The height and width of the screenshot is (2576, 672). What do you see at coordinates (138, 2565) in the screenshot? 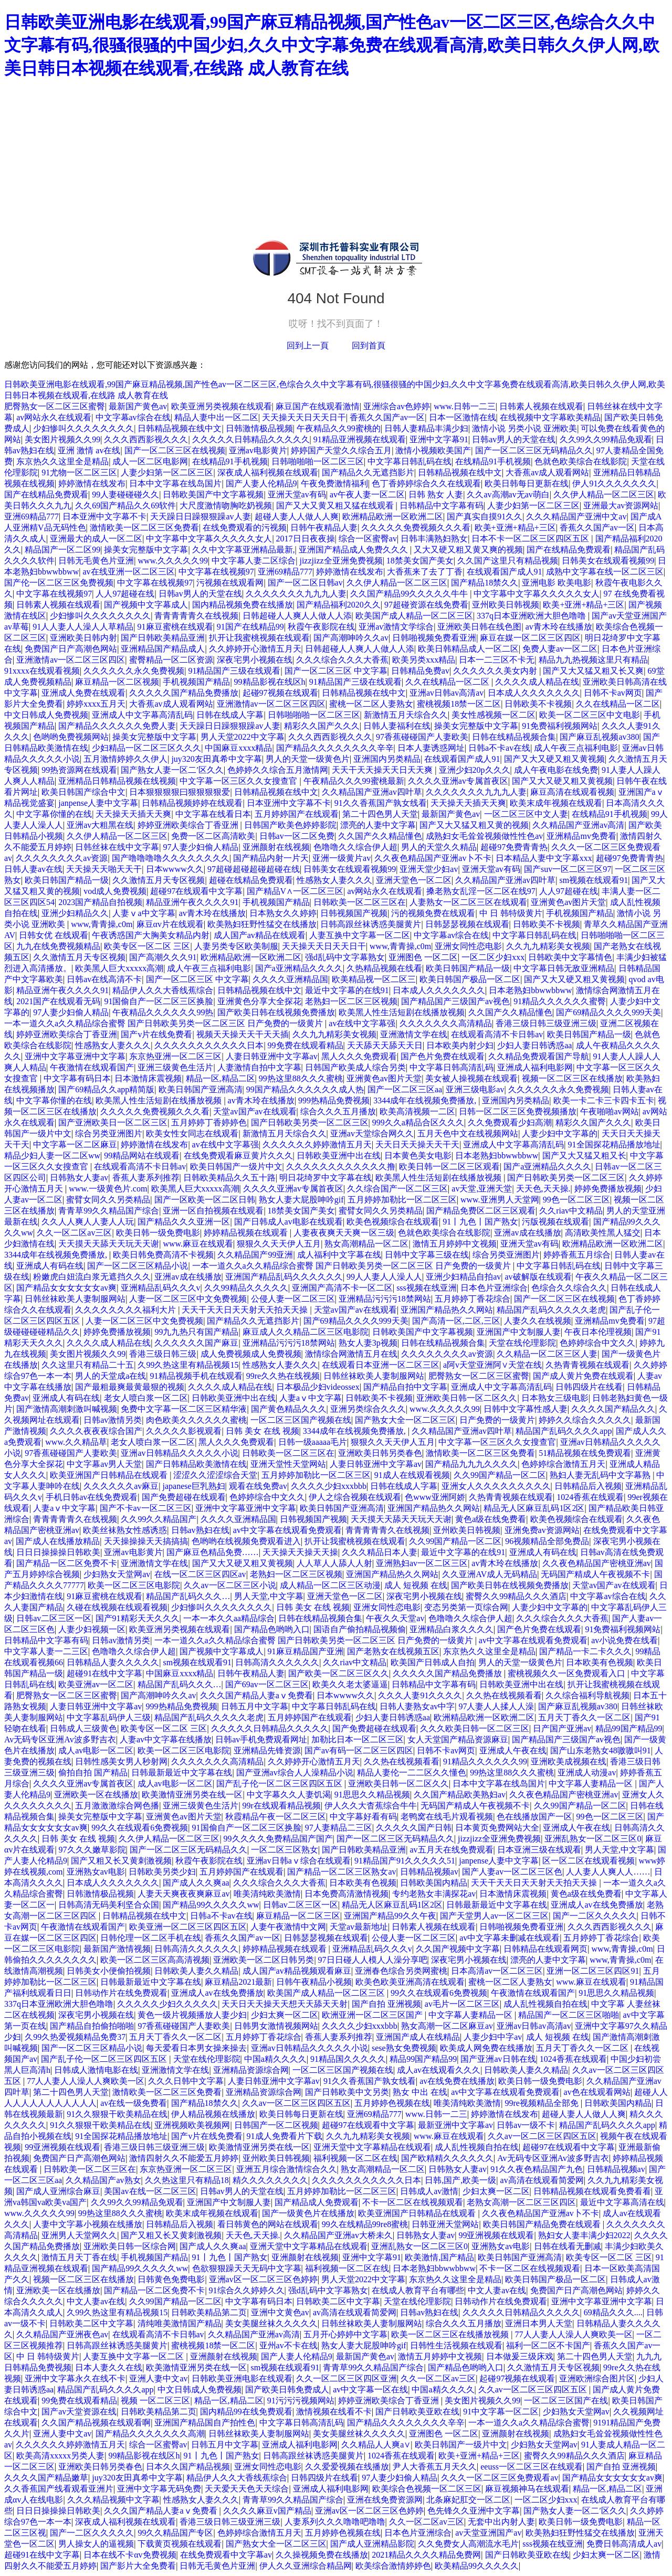
I see `国产影片大全免费看` at bounding box center [138, 2565].